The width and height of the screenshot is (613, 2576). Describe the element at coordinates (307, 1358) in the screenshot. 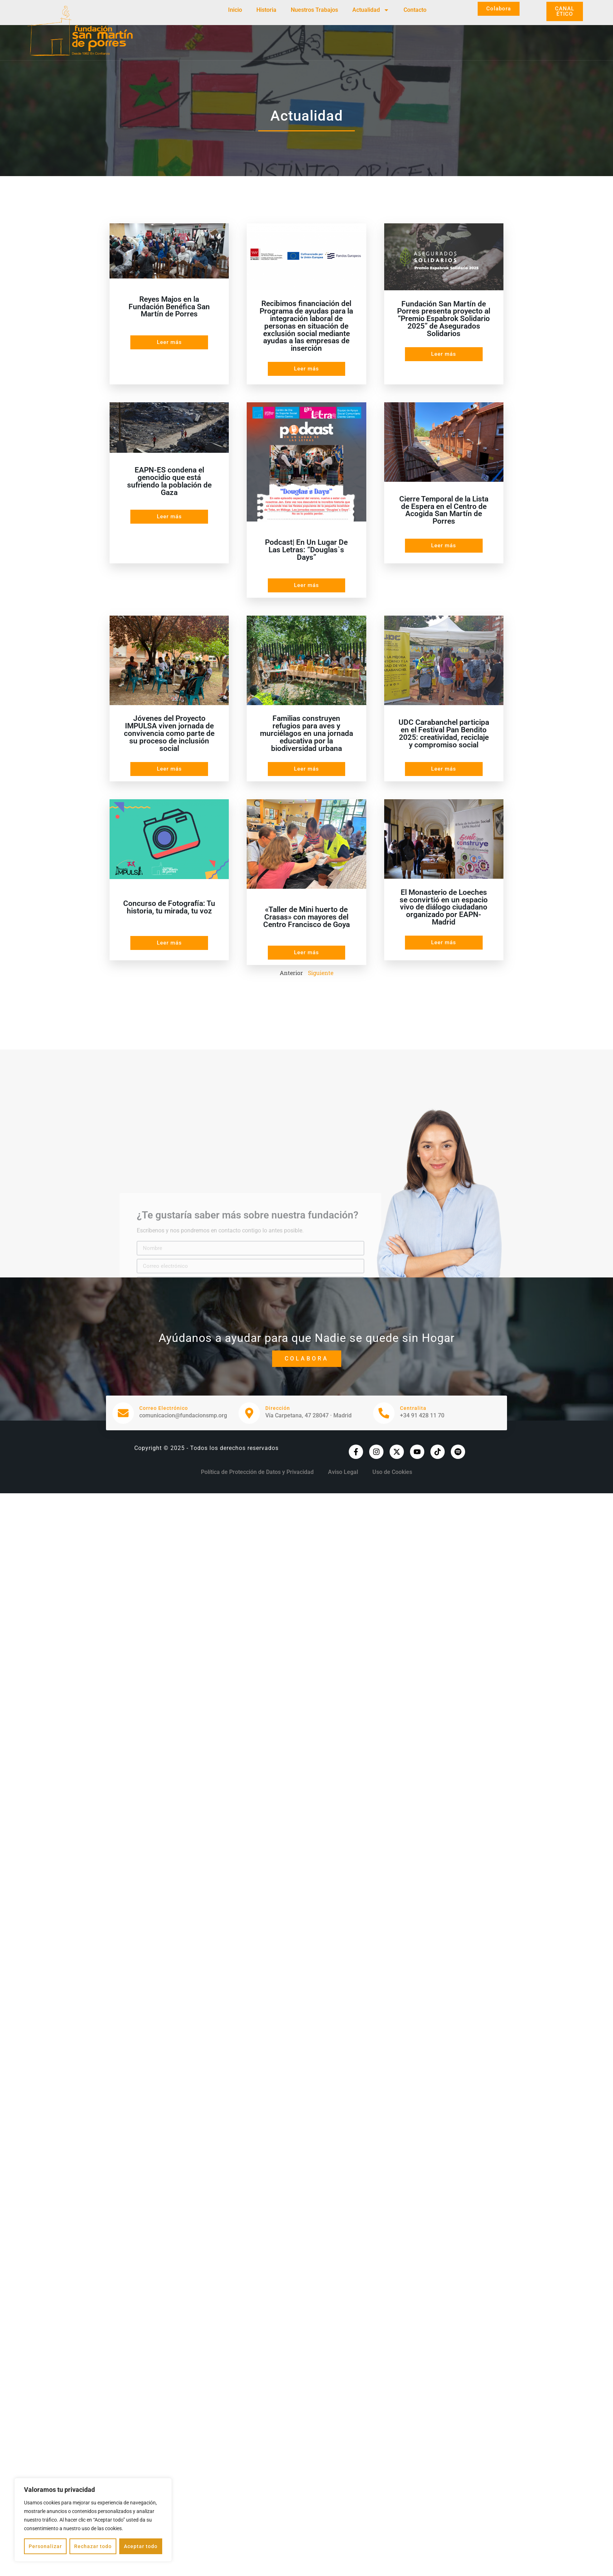

I see `Colabora` at that location.